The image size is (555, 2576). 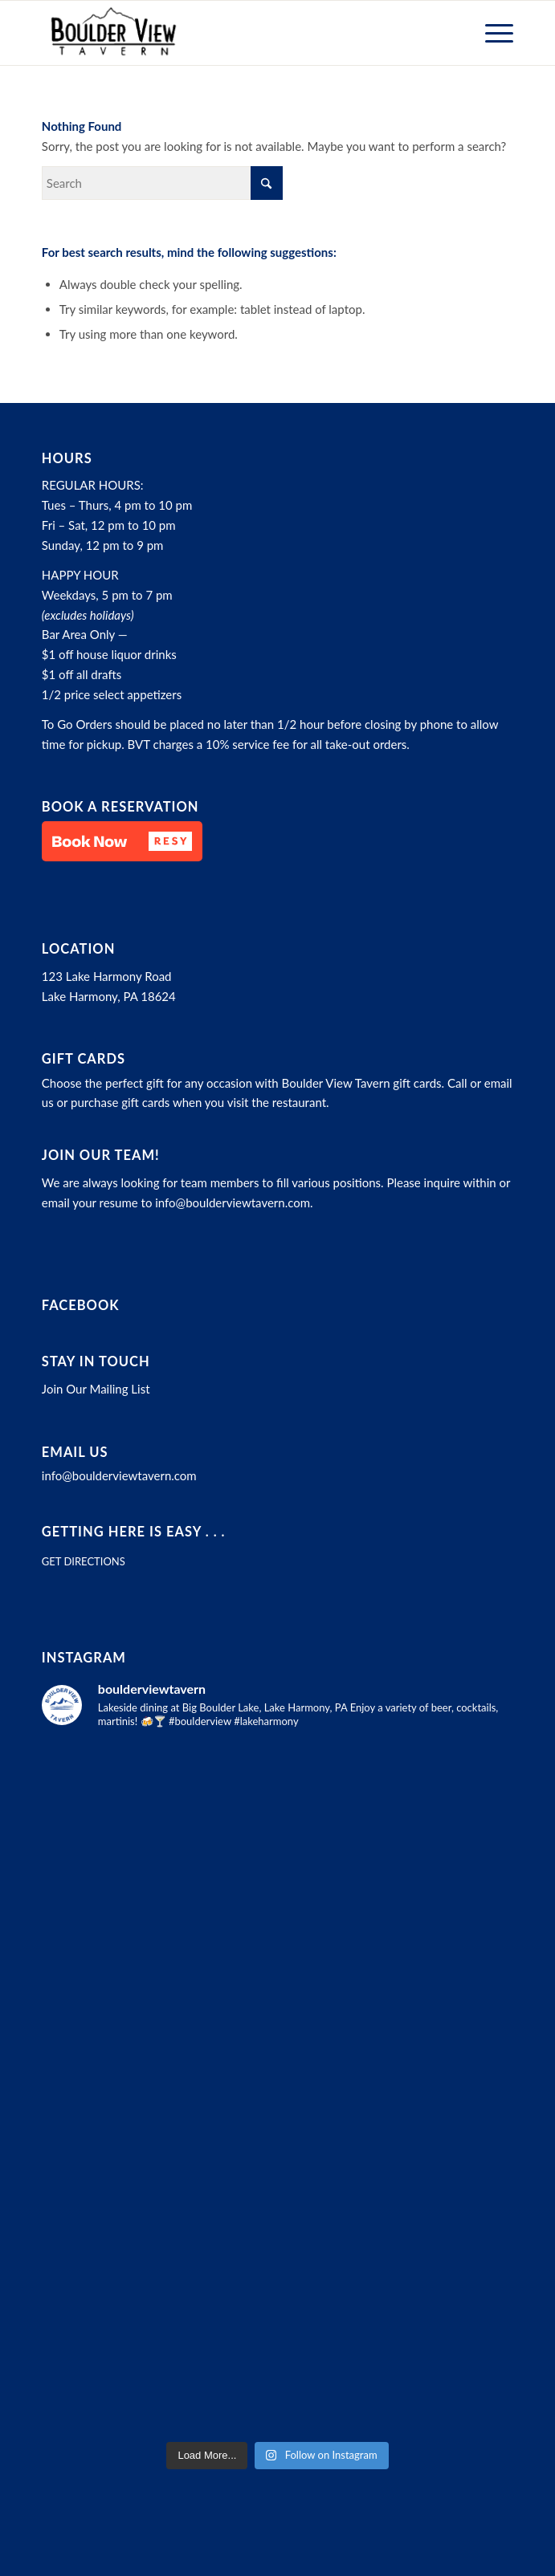 What do you see at coordinates (232, 1202) in the screenshot?
I see `info@boulderviewtavern.com` at bounding box center [232, 1202].